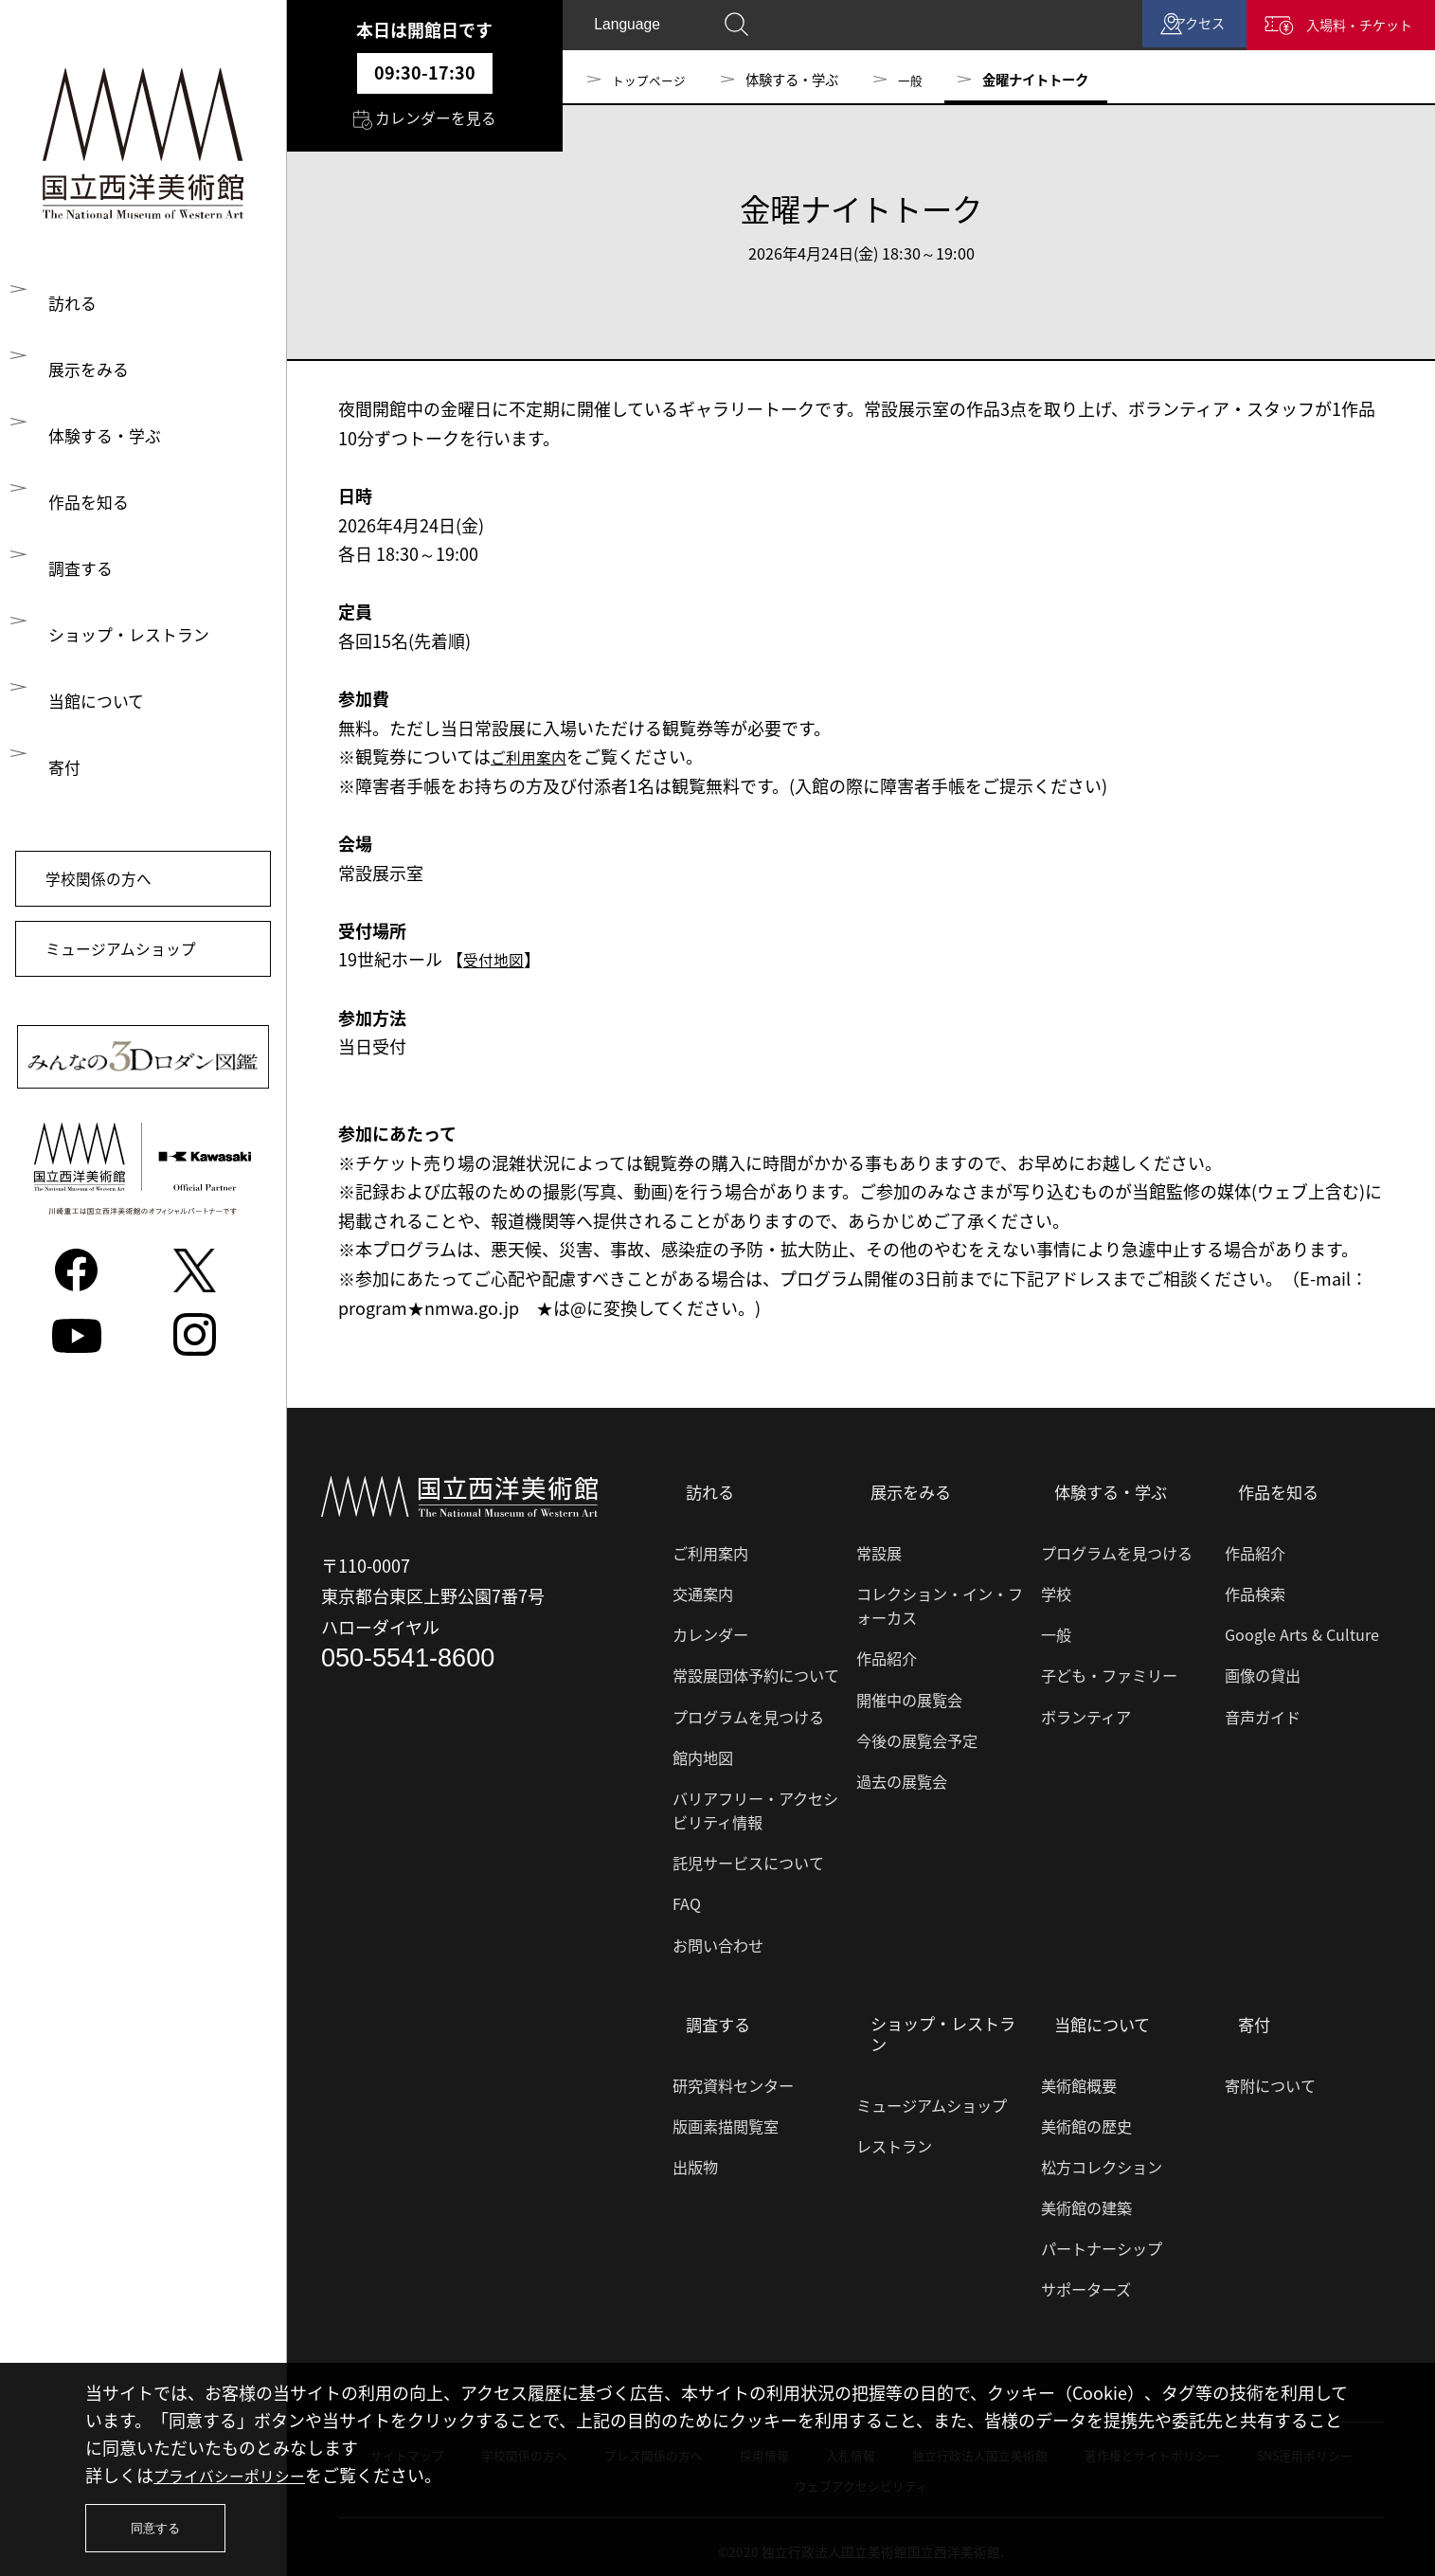 The width and height of the screenshot is (1435, 2576). What do you see at coordinates (886, 1654) in the screenshot?
I see `作品紹介` at bounding box center [886, 1654].